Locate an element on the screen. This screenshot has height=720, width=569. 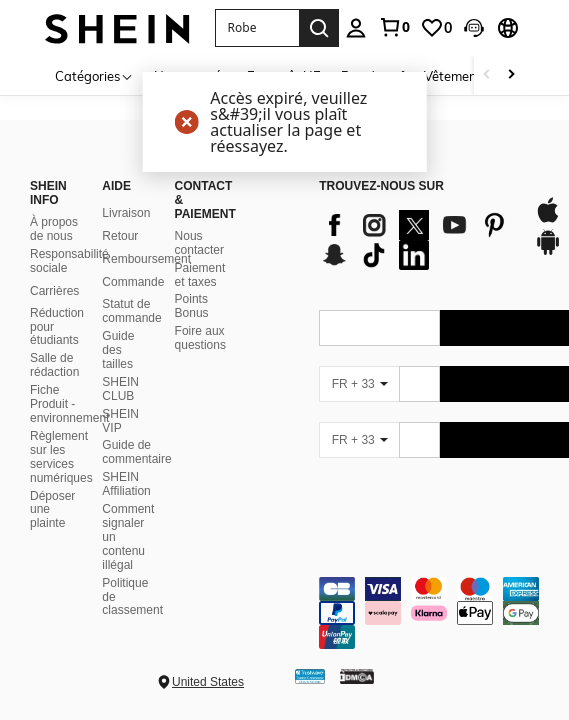
Points Bonus is located at coordinates (192, 306).